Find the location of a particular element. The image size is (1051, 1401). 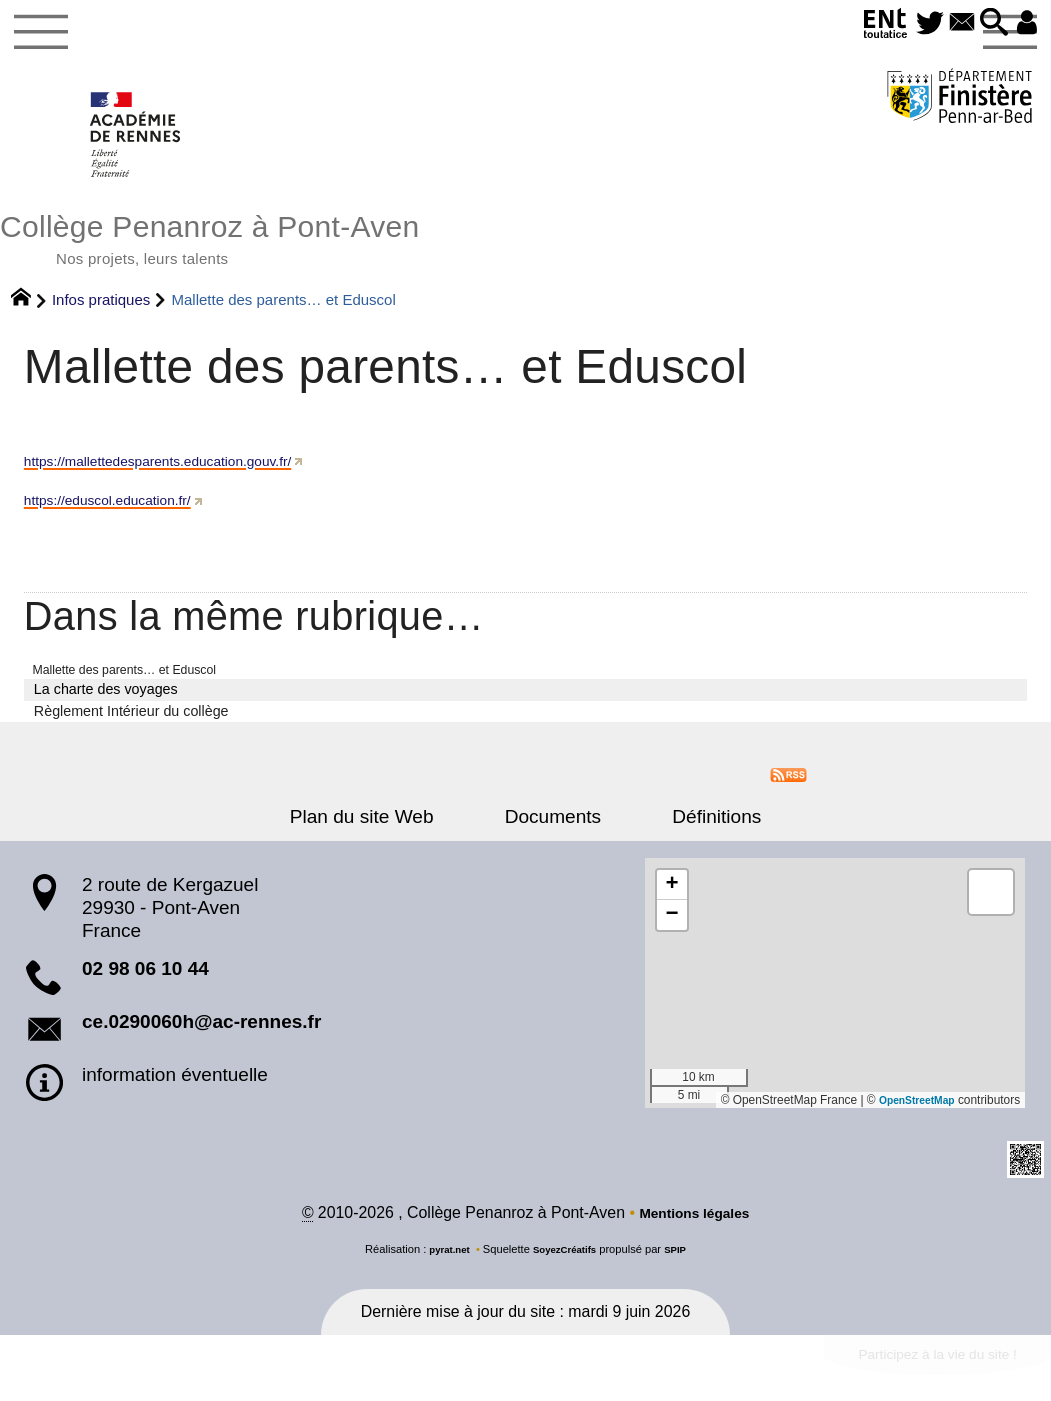

02 98 06 10 44 is located at coordinates (145, 986).